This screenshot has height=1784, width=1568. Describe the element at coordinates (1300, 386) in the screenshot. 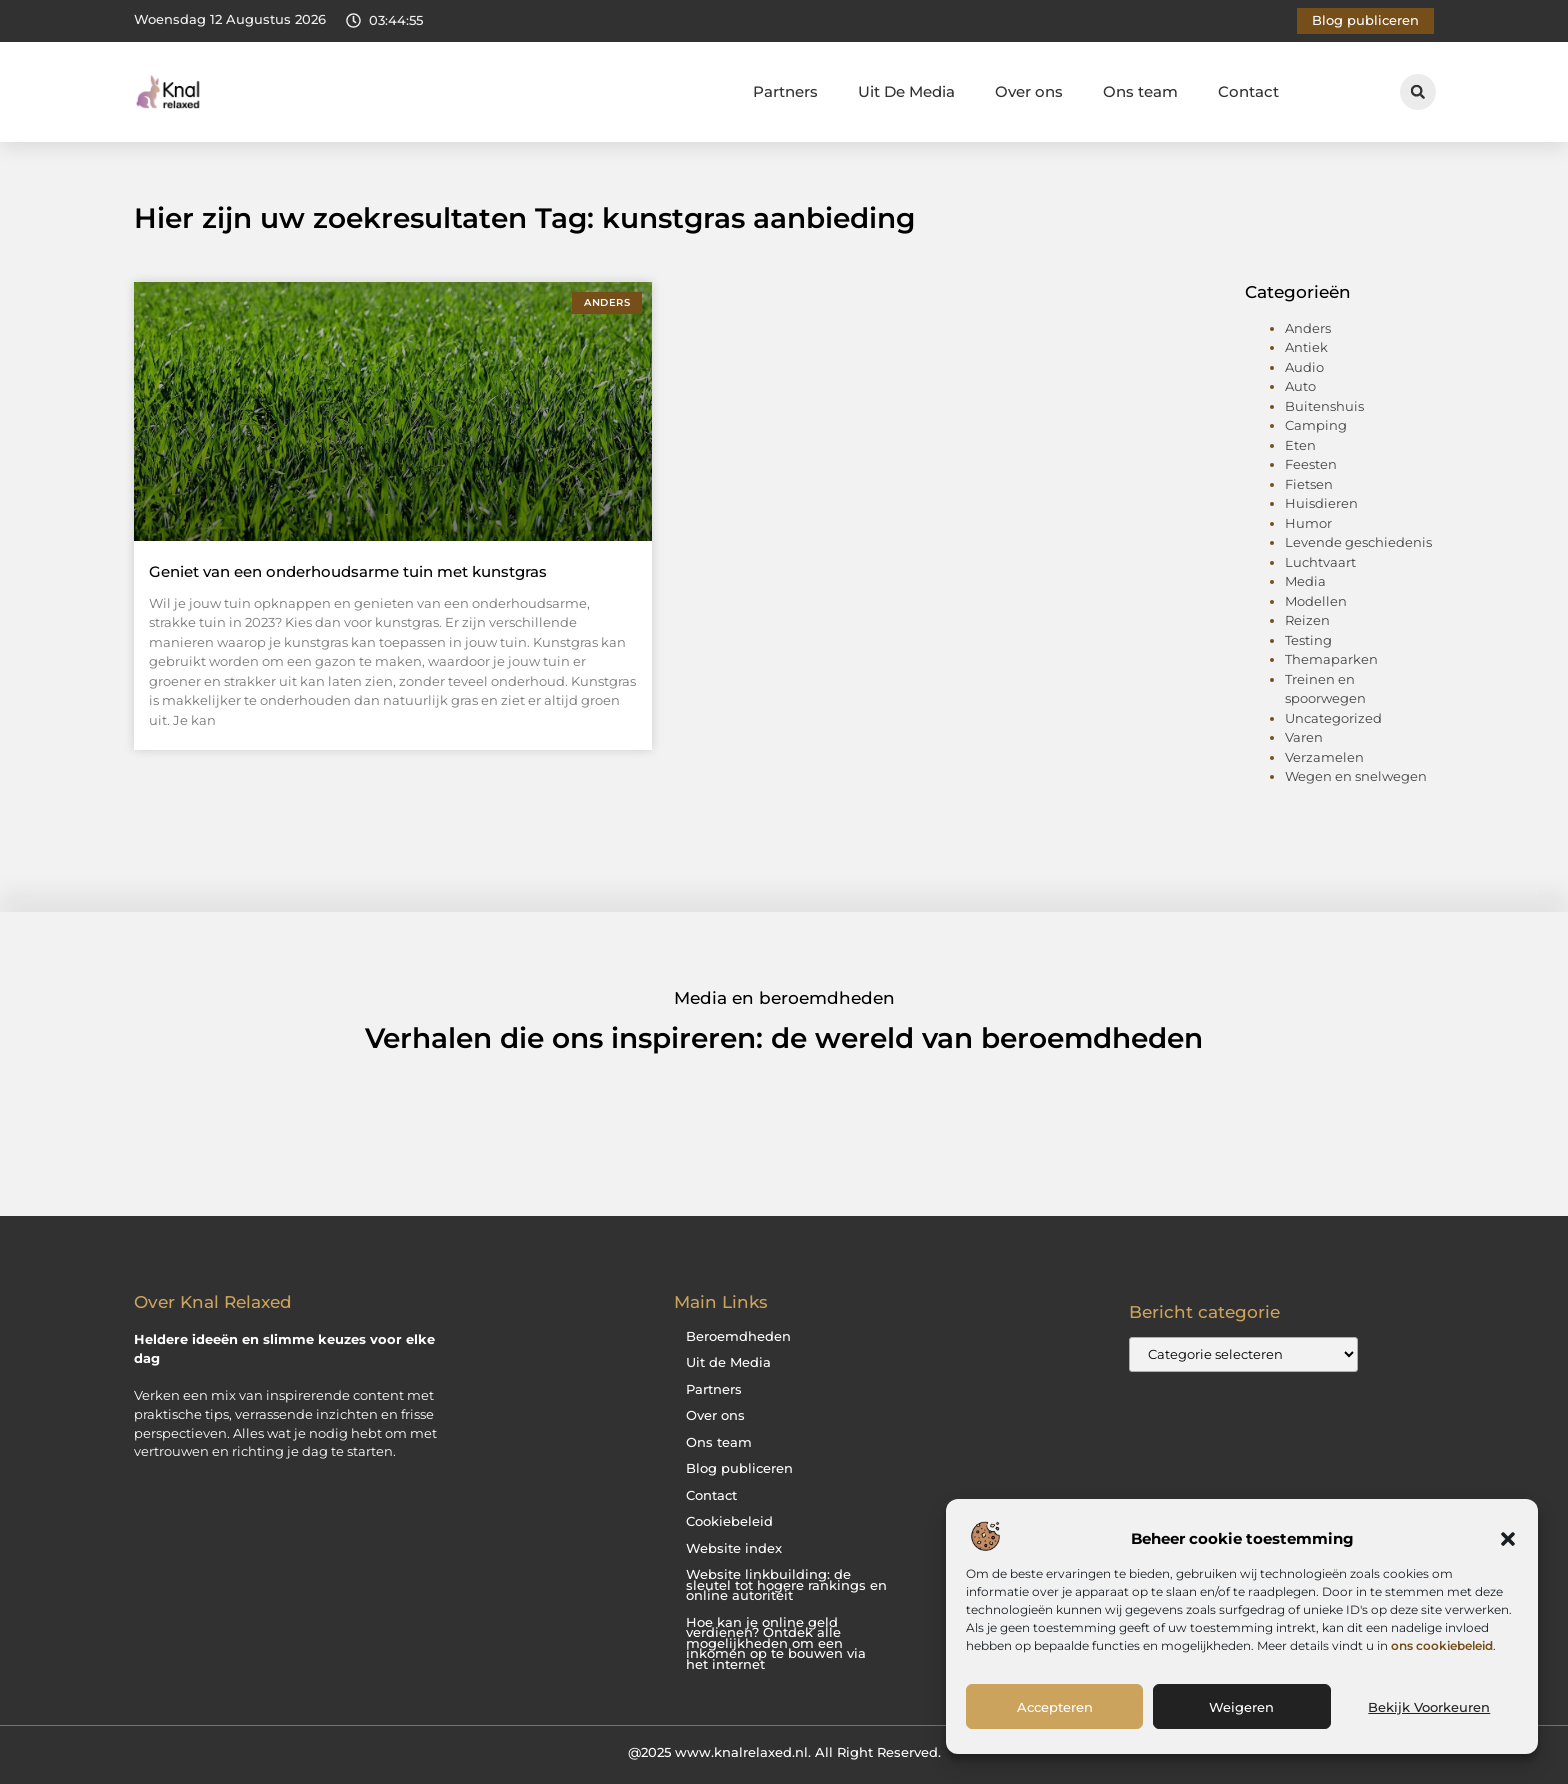

I see `Auto` at that location.